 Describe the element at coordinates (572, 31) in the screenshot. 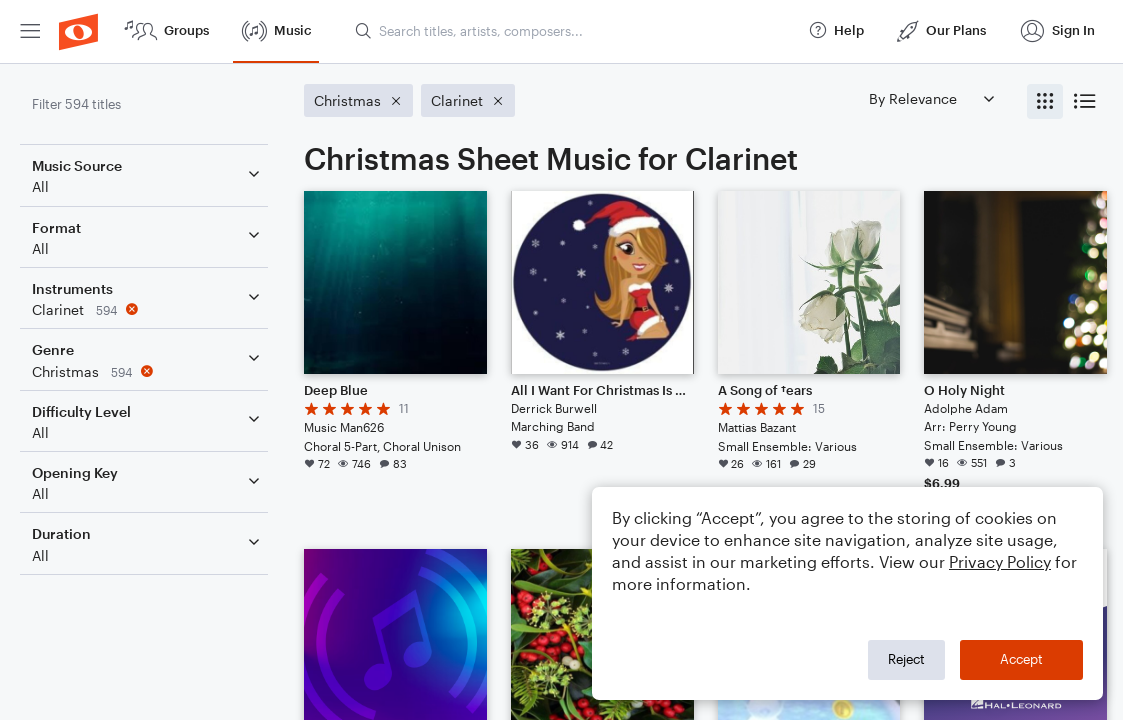

I see `[Search titles, artists, composers...]` at that location.